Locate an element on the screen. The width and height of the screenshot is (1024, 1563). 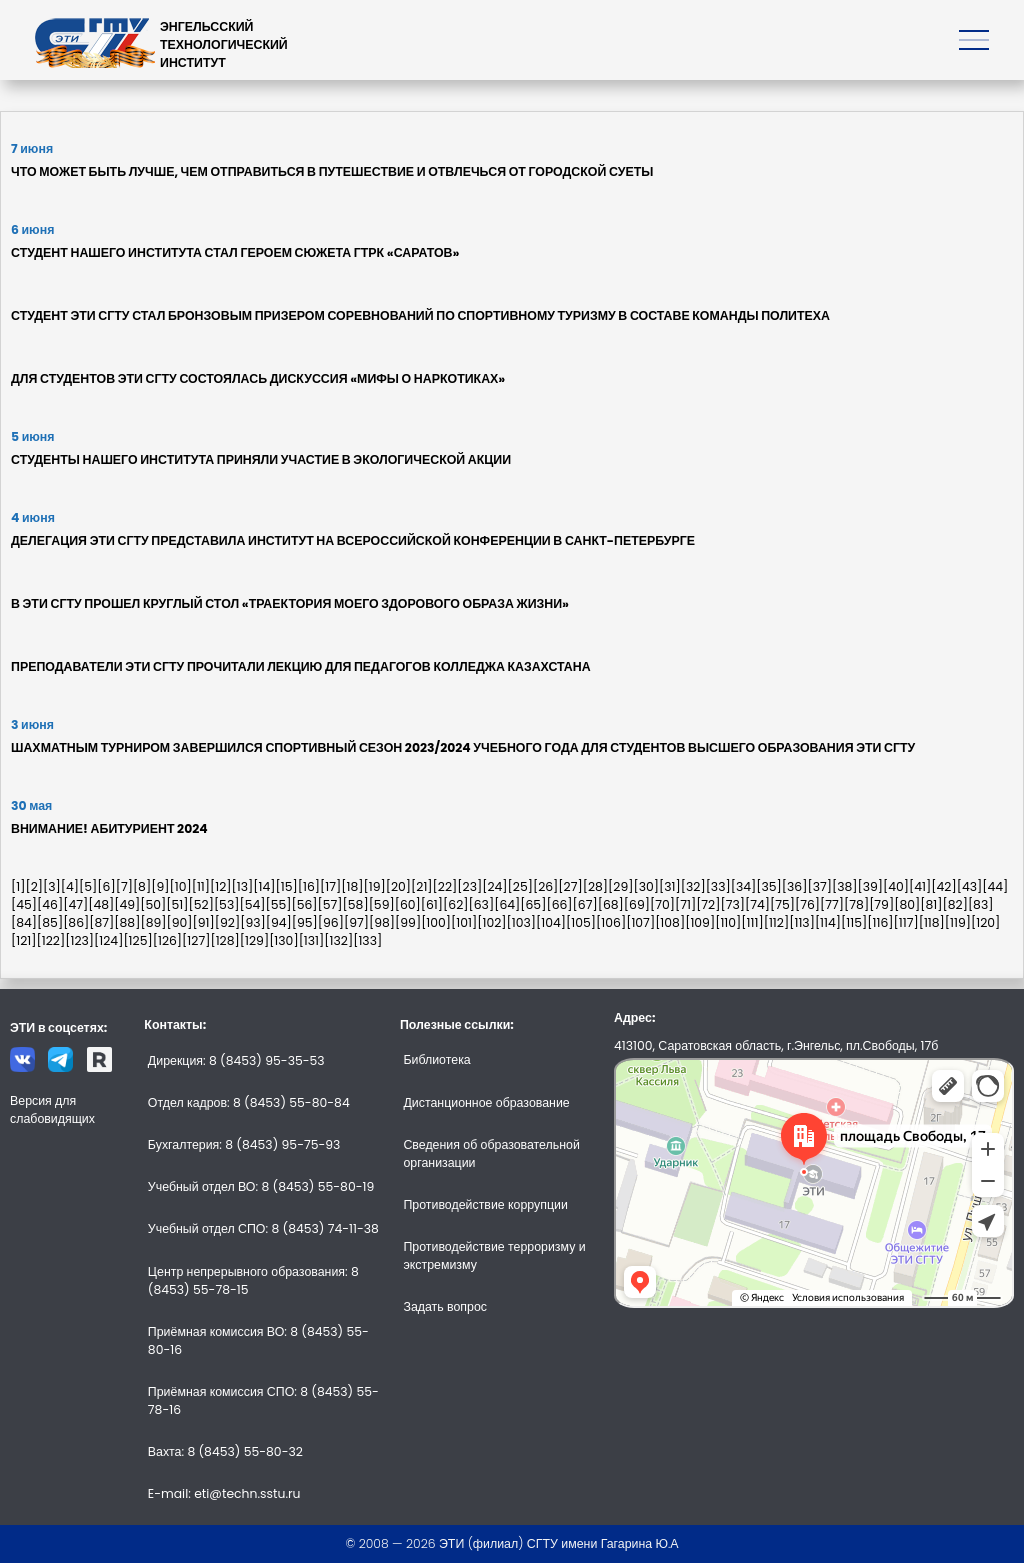
[111] is located at coordinates (752, 922).